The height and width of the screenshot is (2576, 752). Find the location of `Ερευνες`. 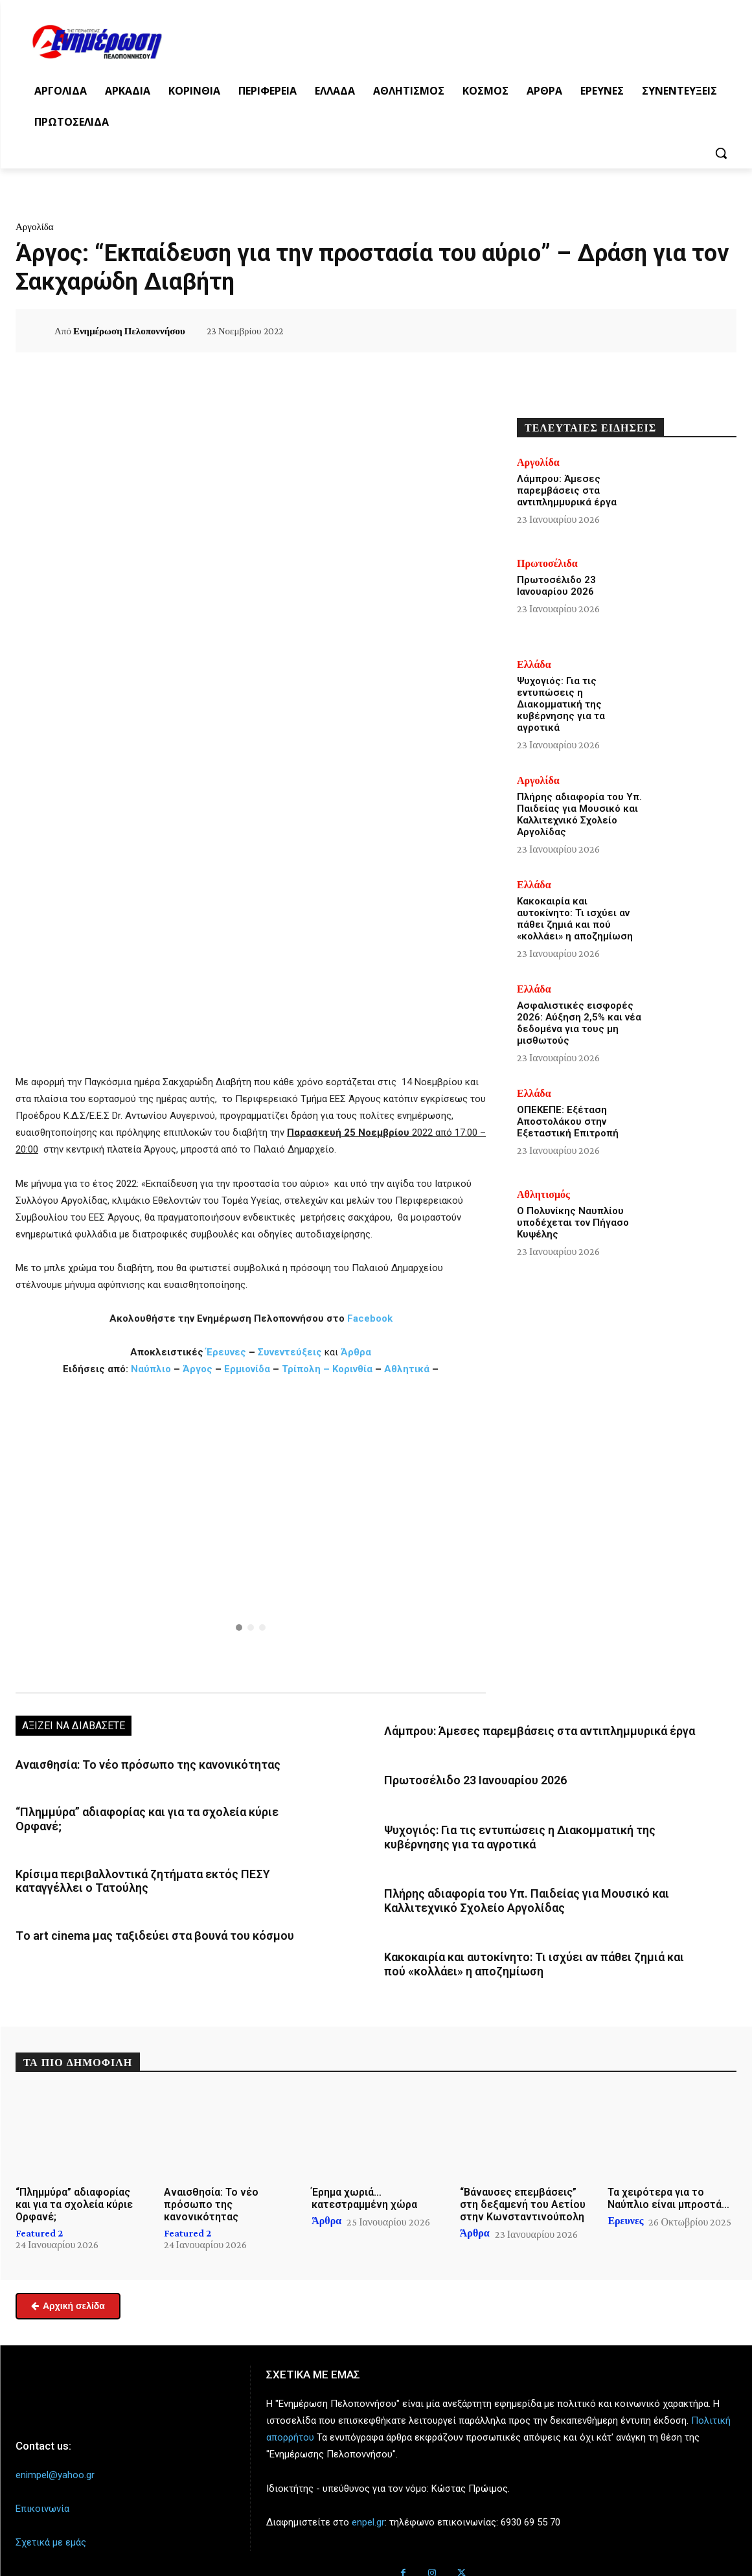

Ερευνες is located at coordinates (625, 2202).